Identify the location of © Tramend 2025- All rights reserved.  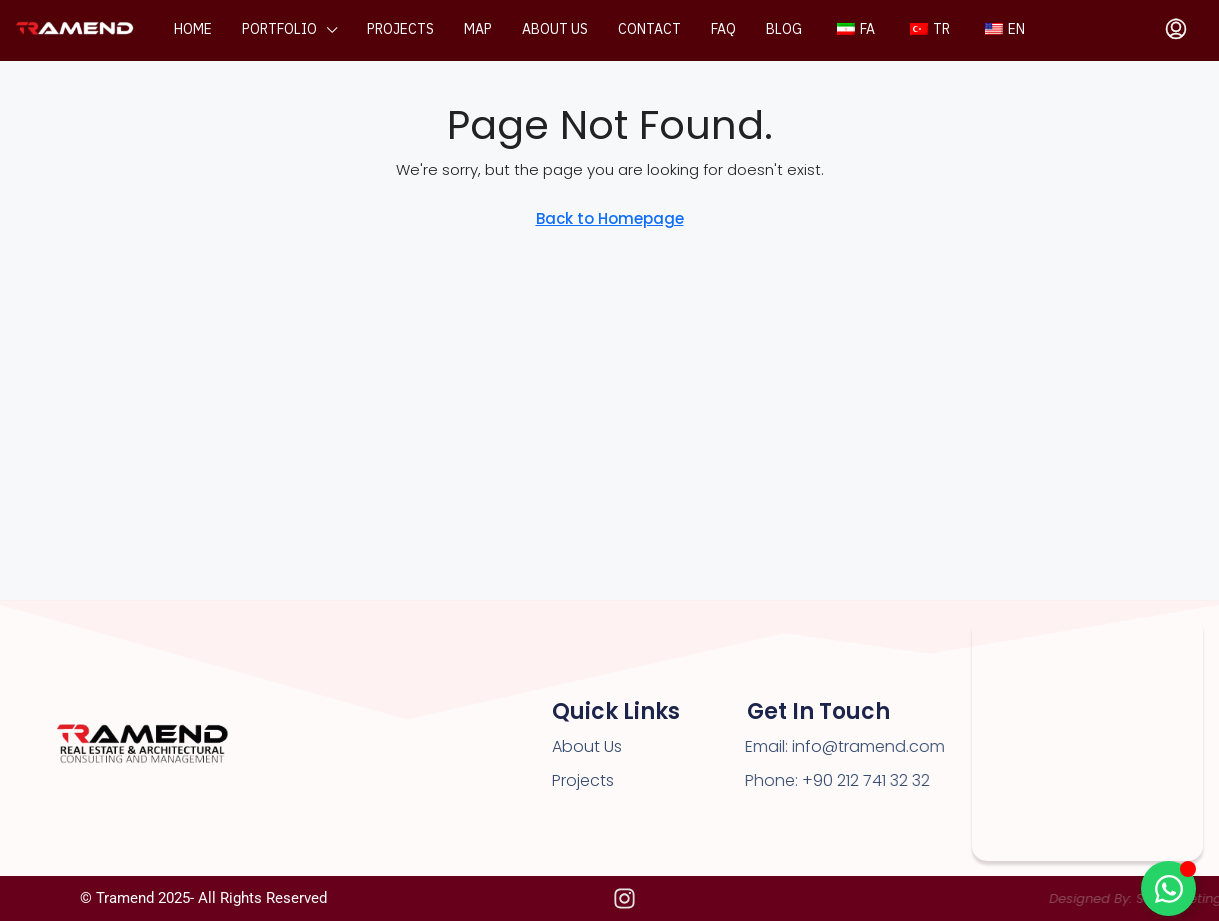
(203, 898).